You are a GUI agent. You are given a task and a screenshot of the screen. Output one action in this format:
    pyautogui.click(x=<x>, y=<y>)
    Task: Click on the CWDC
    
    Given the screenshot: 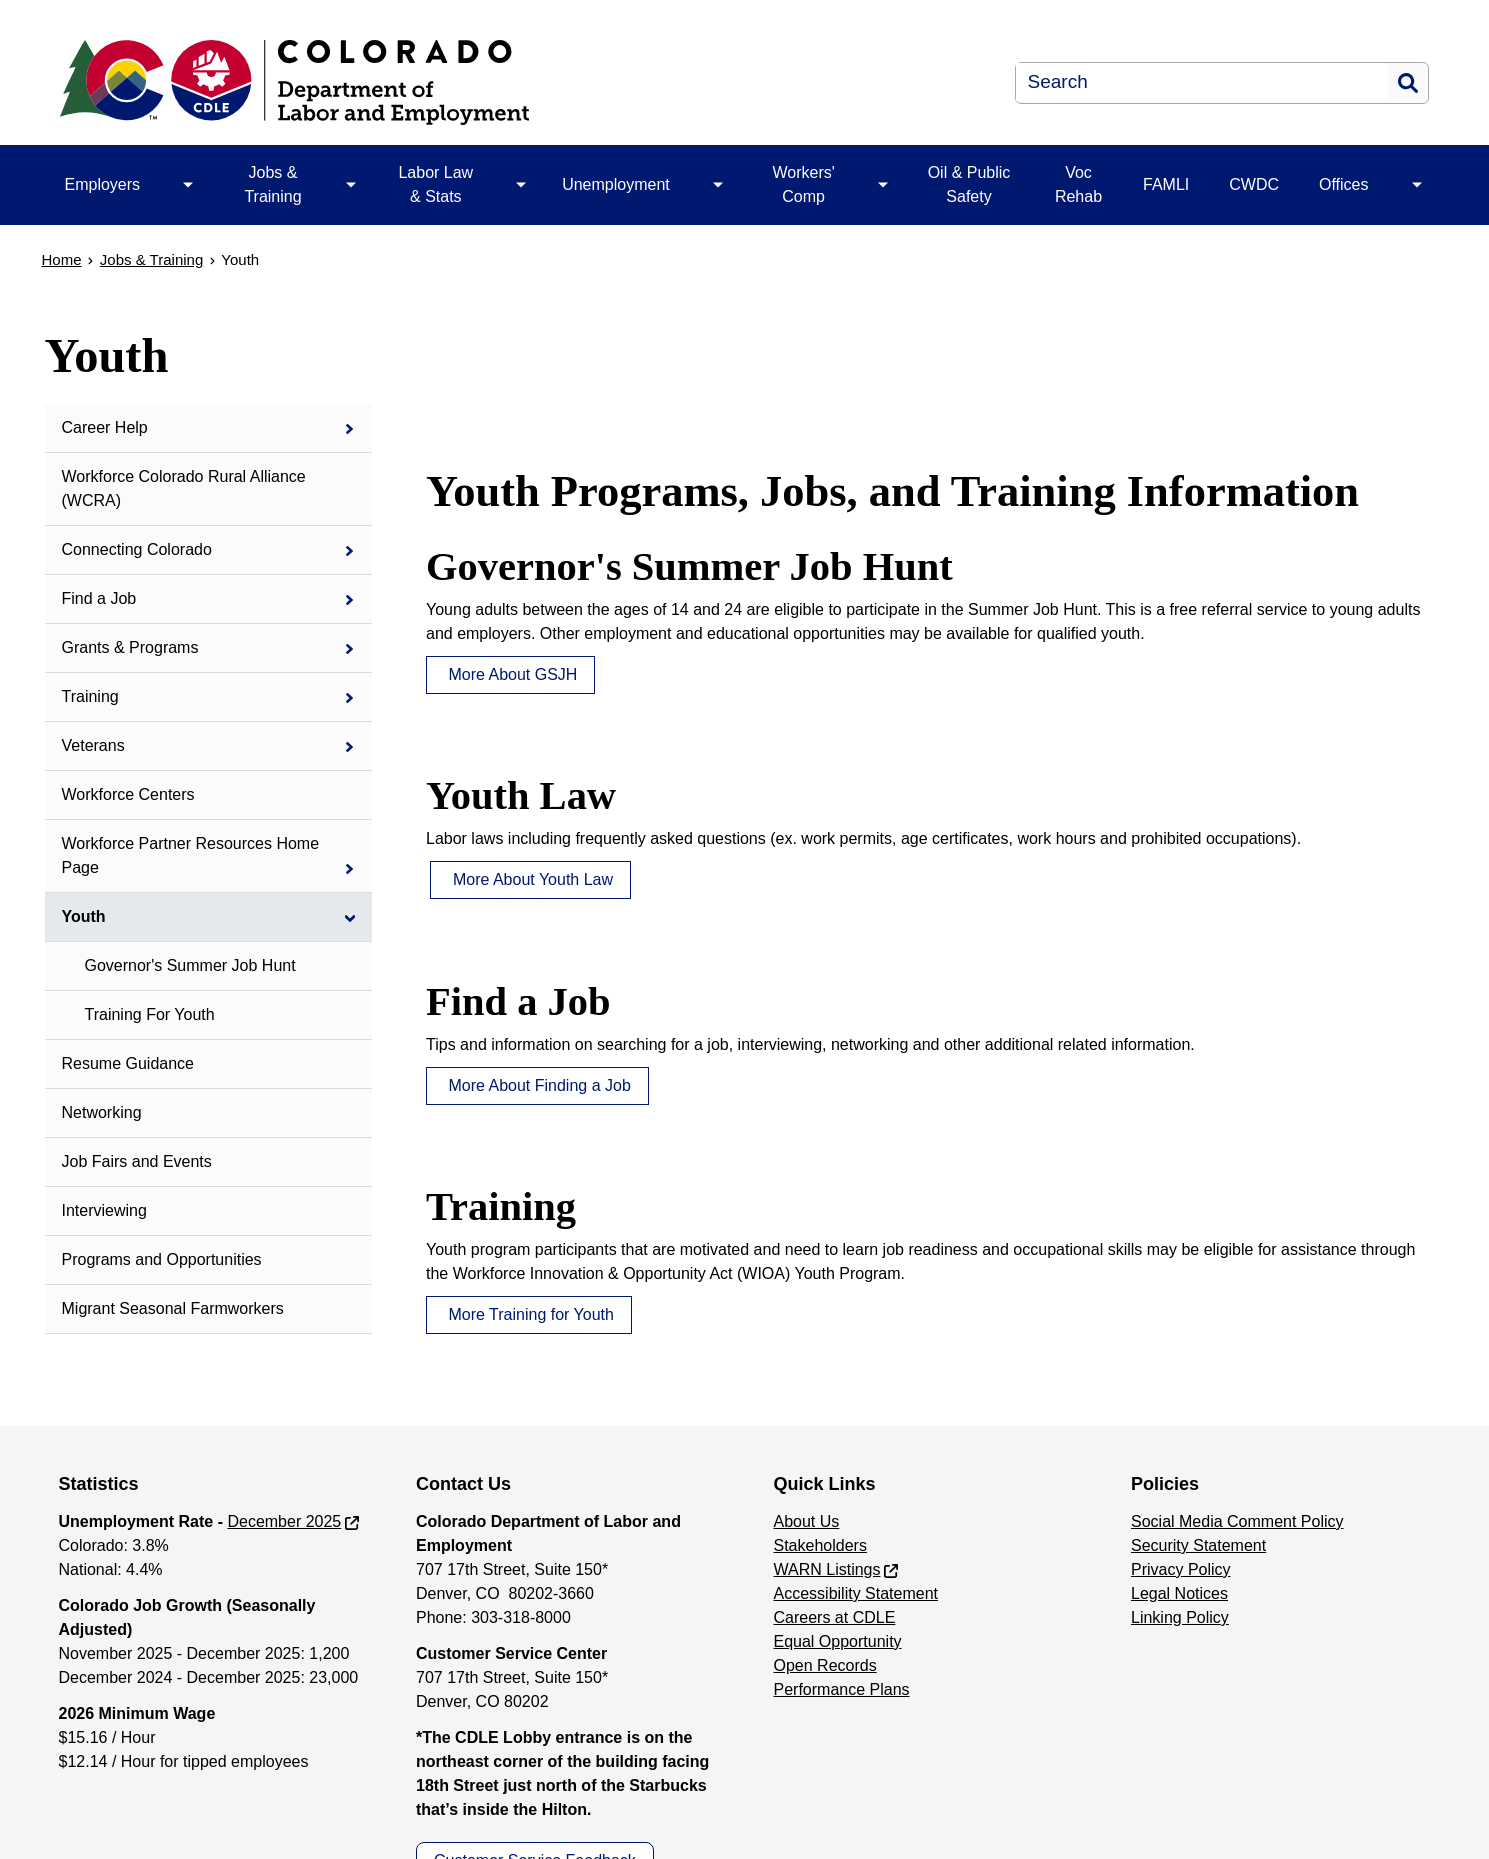 What is the action you would take?
    pyautogui.click(x=1254, y=184)
    